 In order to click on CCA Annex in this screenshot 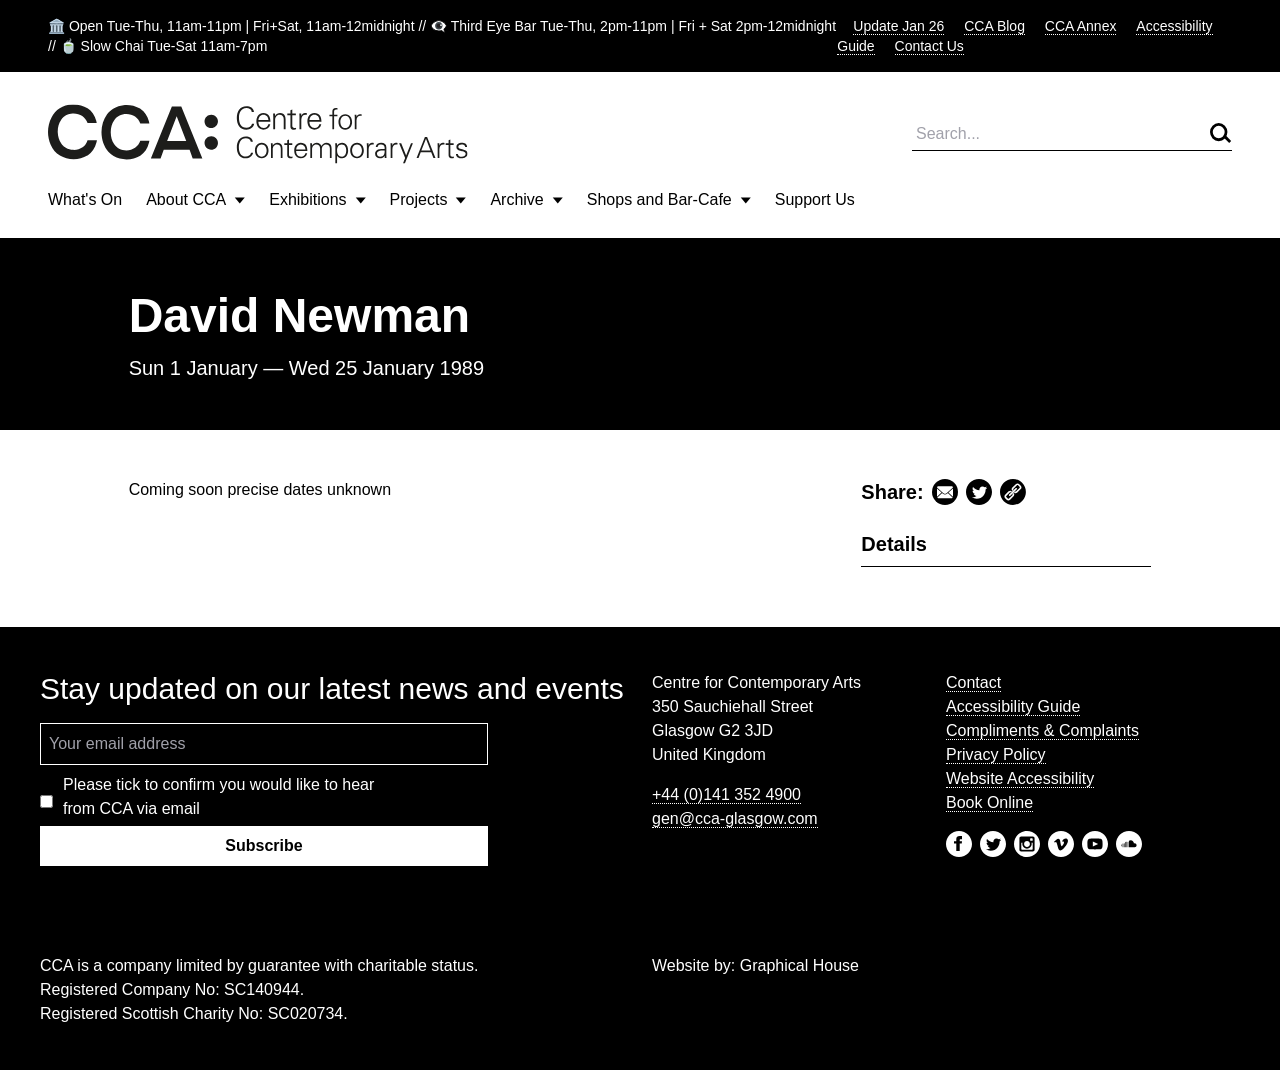, I will do `click(1081, 26)`.